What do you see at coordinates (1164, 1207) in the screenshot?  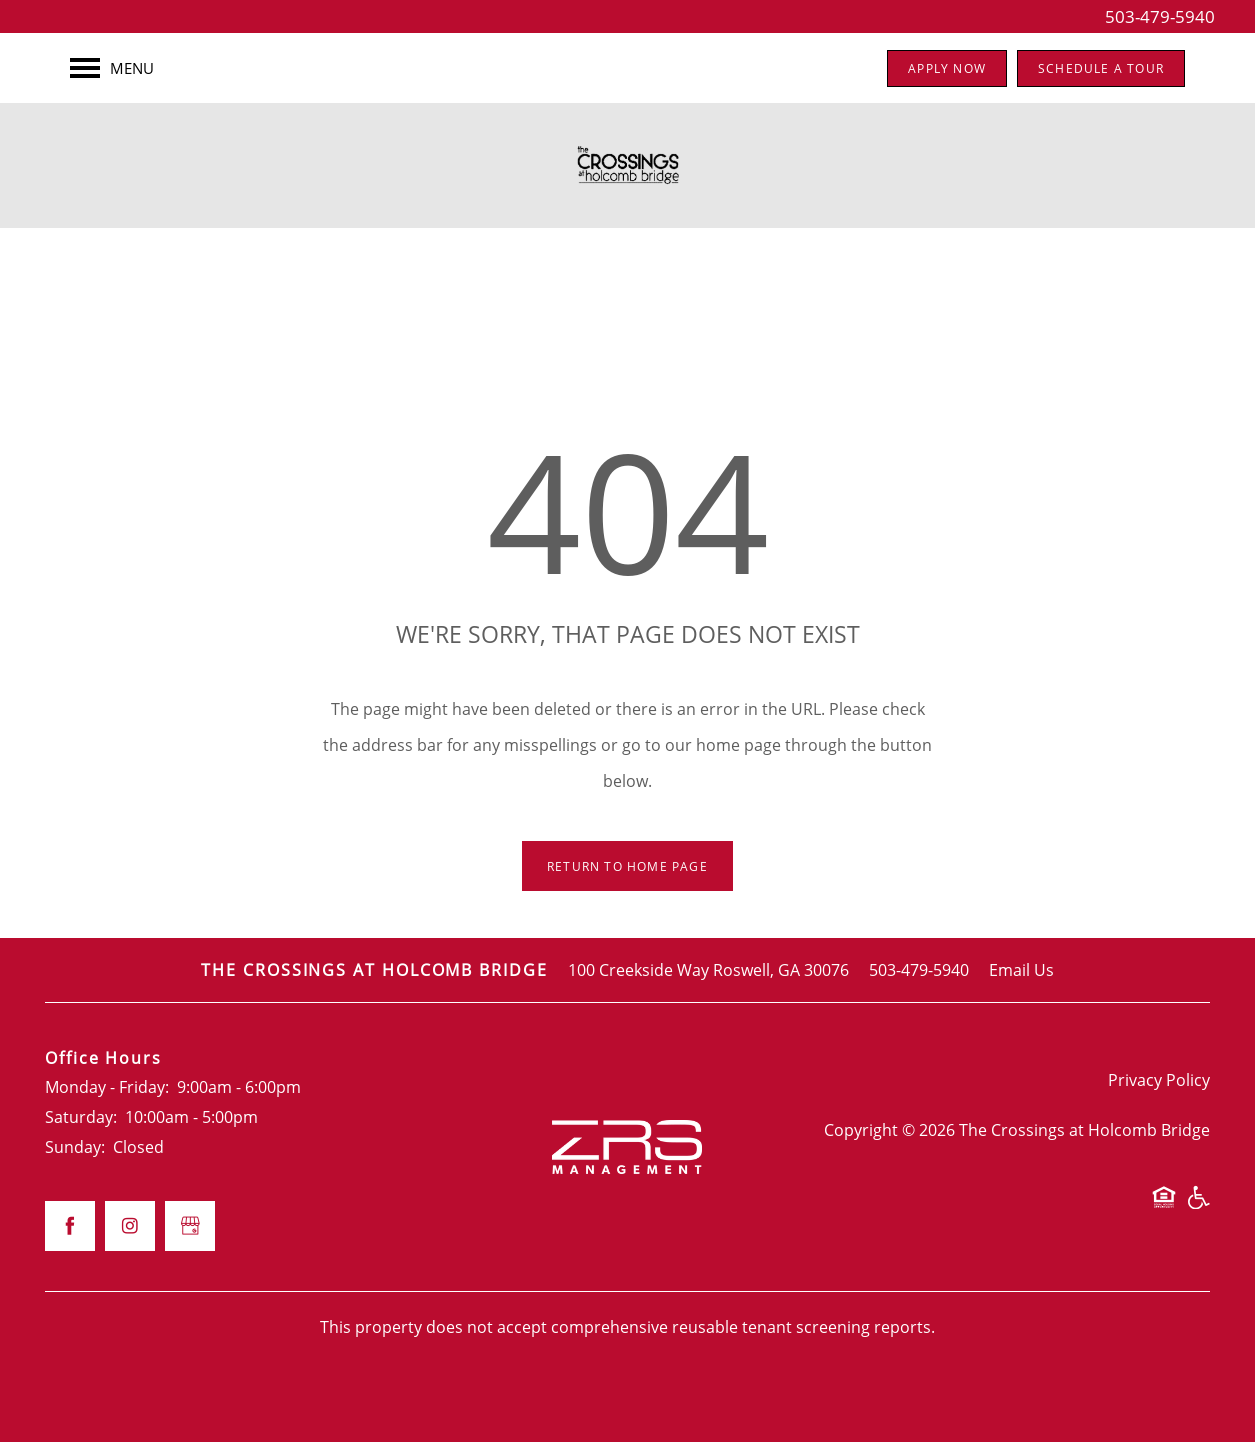 I see `Equal Opportunity Housing` at bounding box center [1164, 1207].